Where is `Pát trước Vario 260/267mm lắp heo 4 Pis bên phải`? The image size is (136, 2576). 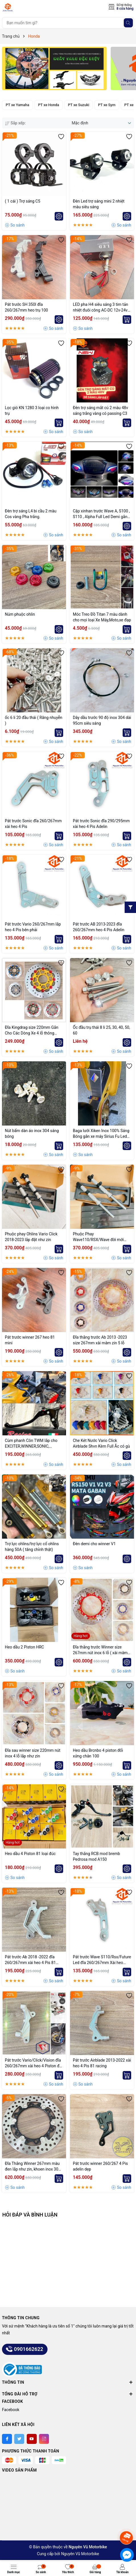 Pát trước Vario 260/267mm lắp heo 4 Pis bên phải is located at coordinates (33, 927).